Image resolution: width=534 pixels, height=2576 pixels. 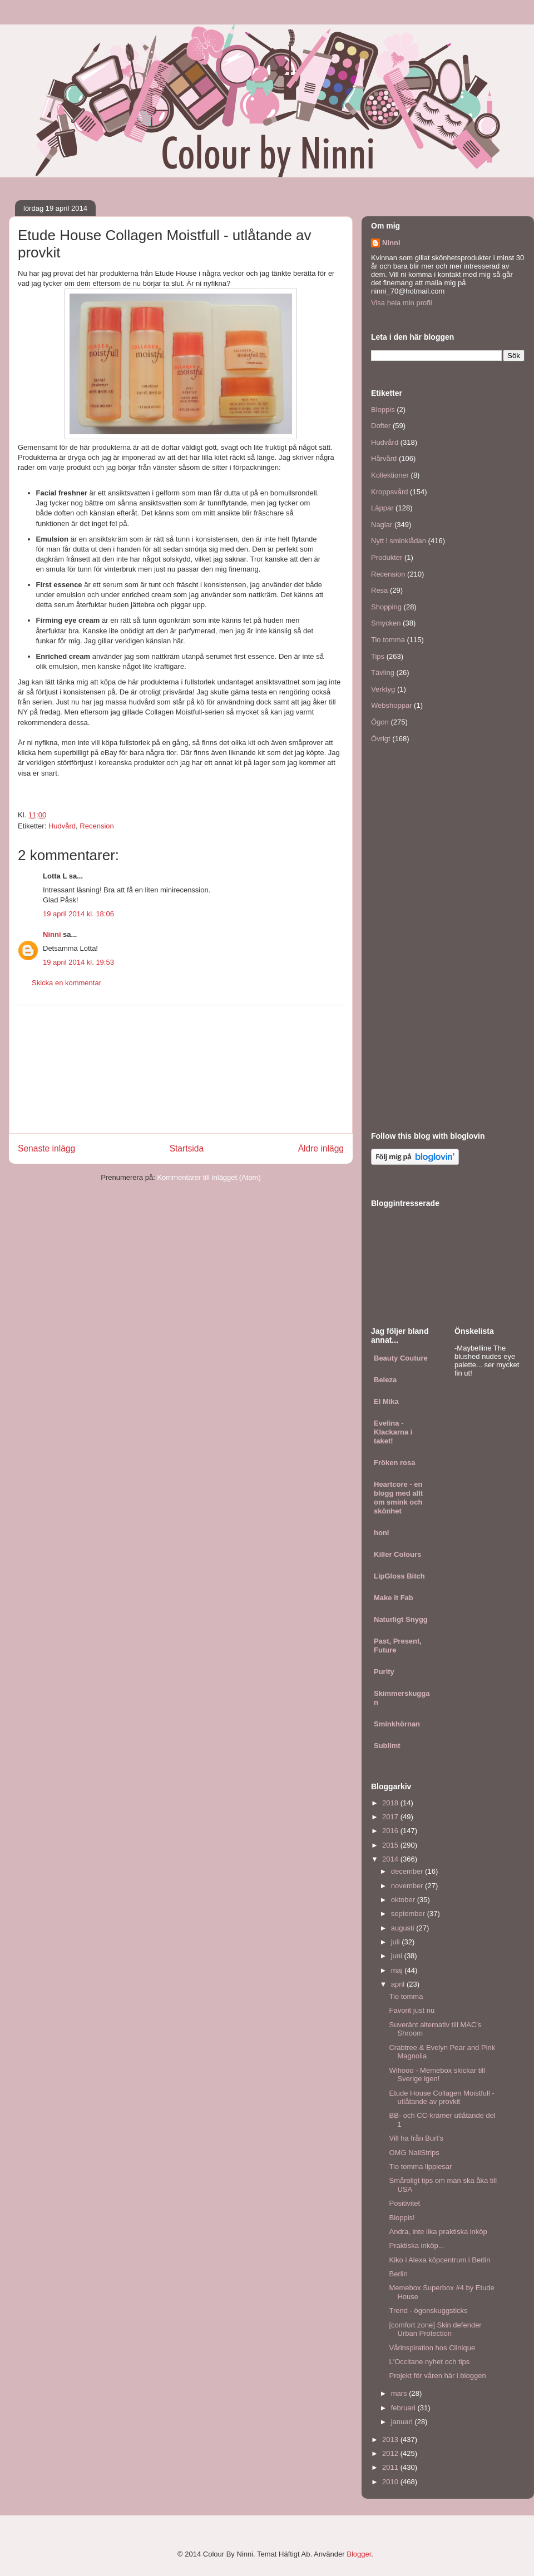 I want to click on juni, so click(x=397, y=1956).